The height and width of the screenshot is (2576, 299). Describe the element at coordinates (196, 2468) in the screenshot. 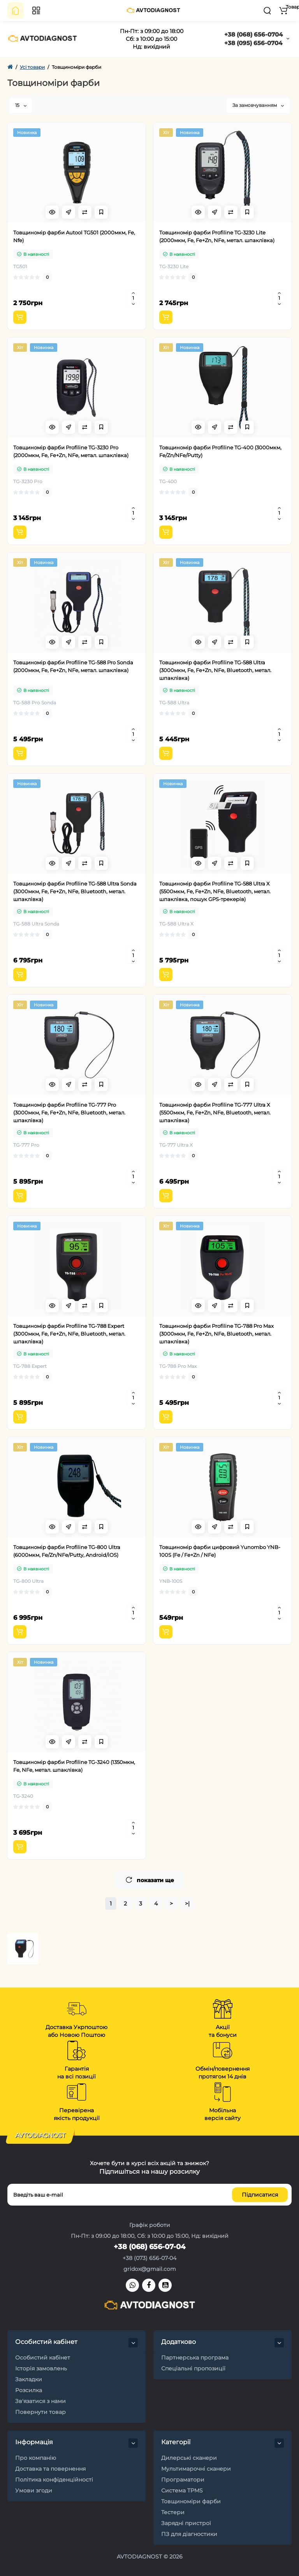

I see `Мультимарочні сканери` at that location.